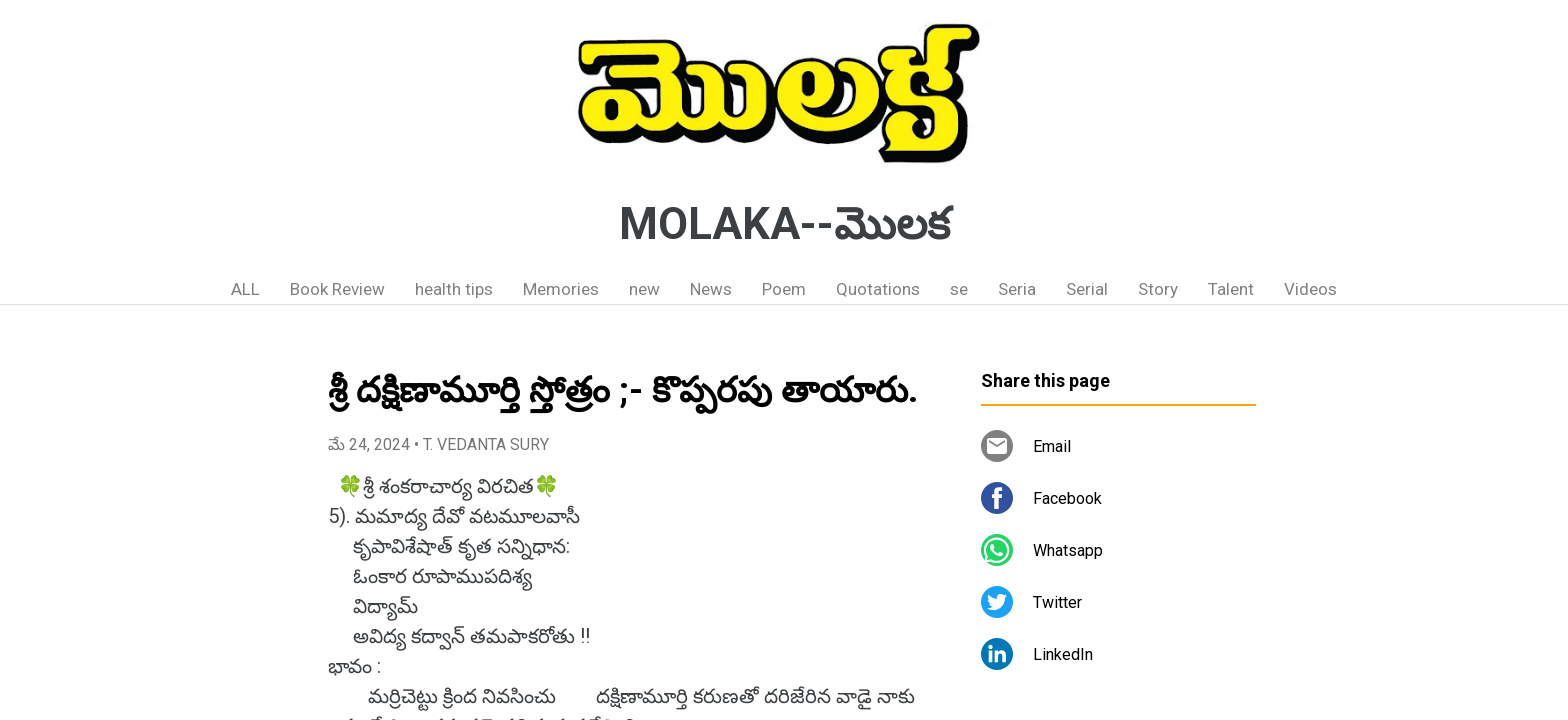 Image resolution: width=1568 pixels, height=720 pixels. Describe the element at coordinates (644, 289) in the screenshot. I see `new` at that location.